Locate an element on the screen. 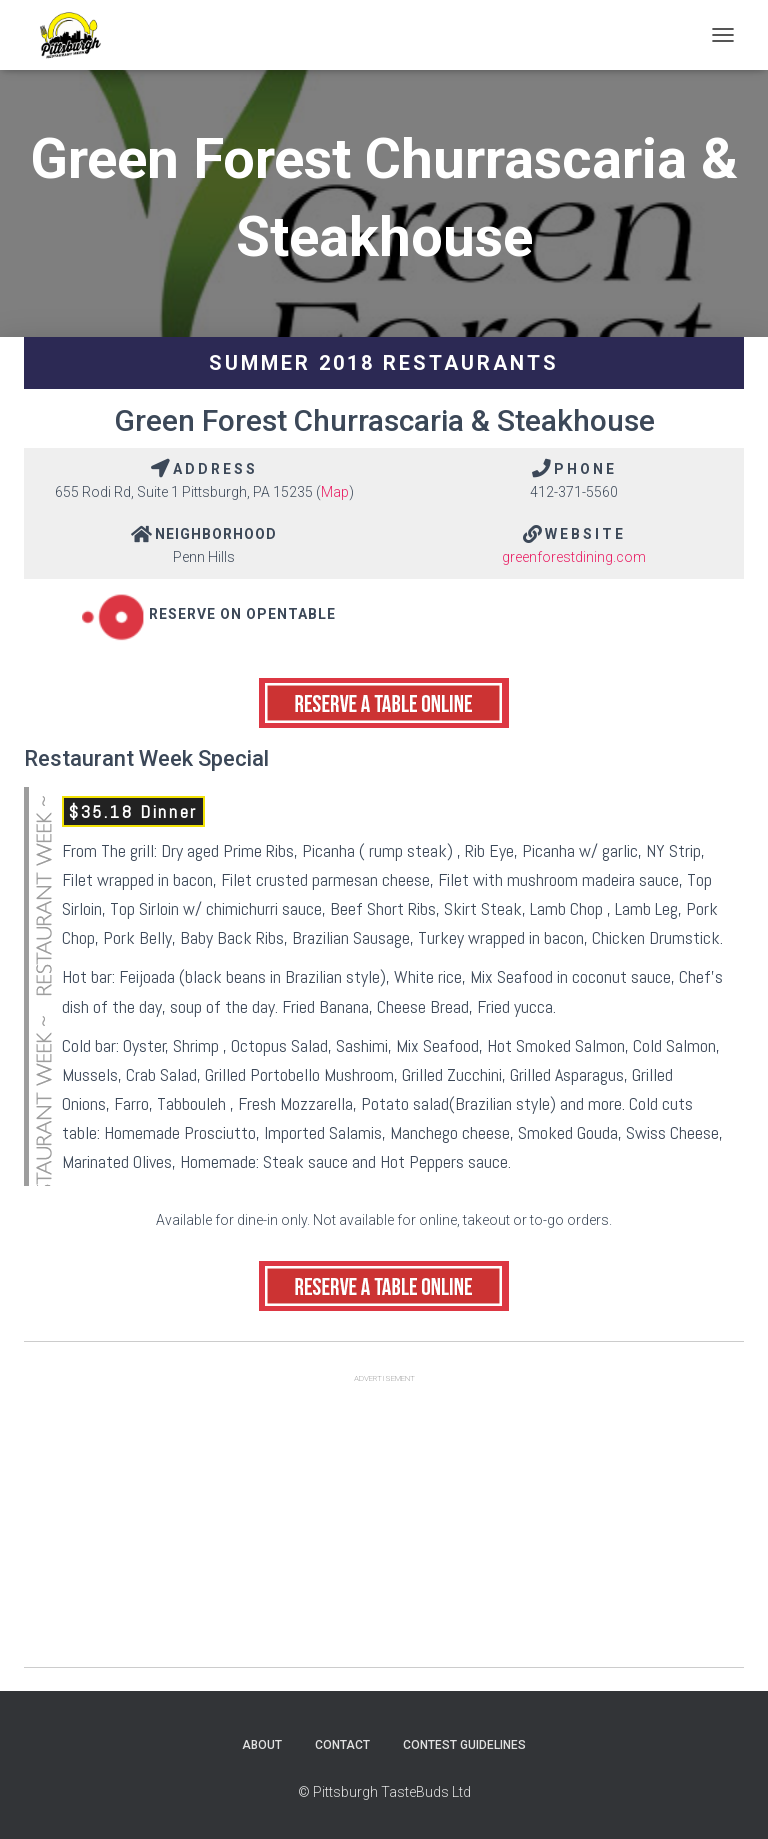  Map is located at coordinates (335, 492).